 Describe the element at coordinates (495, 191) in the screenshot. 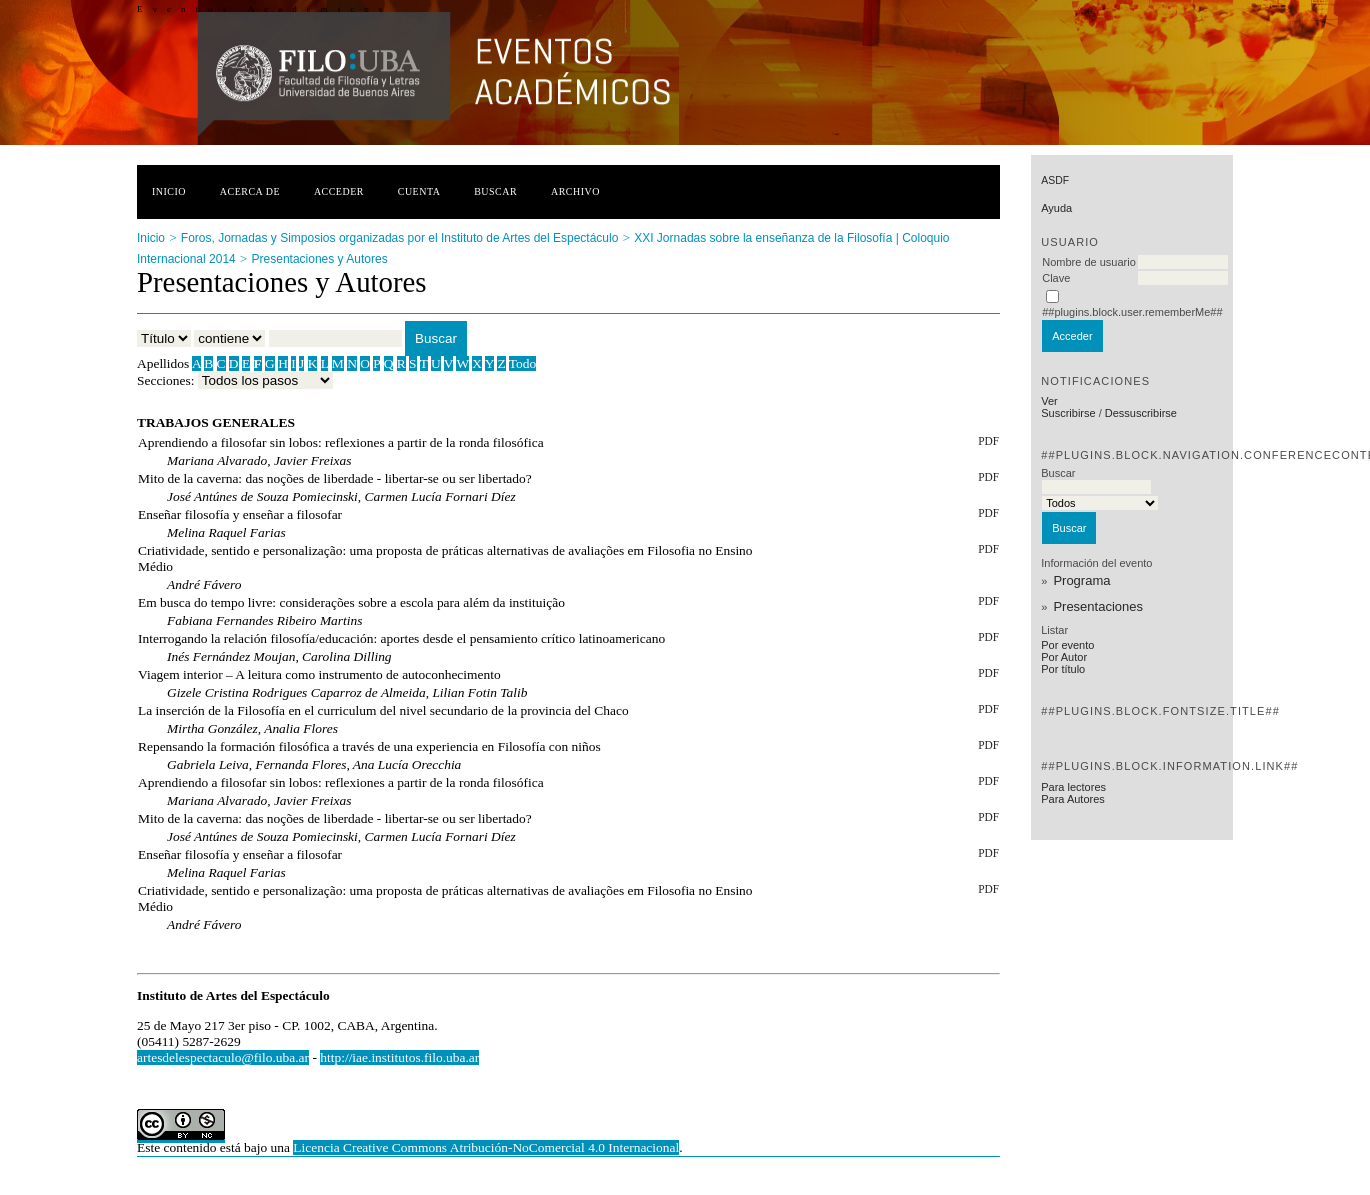

I see `Buscar` at that location.